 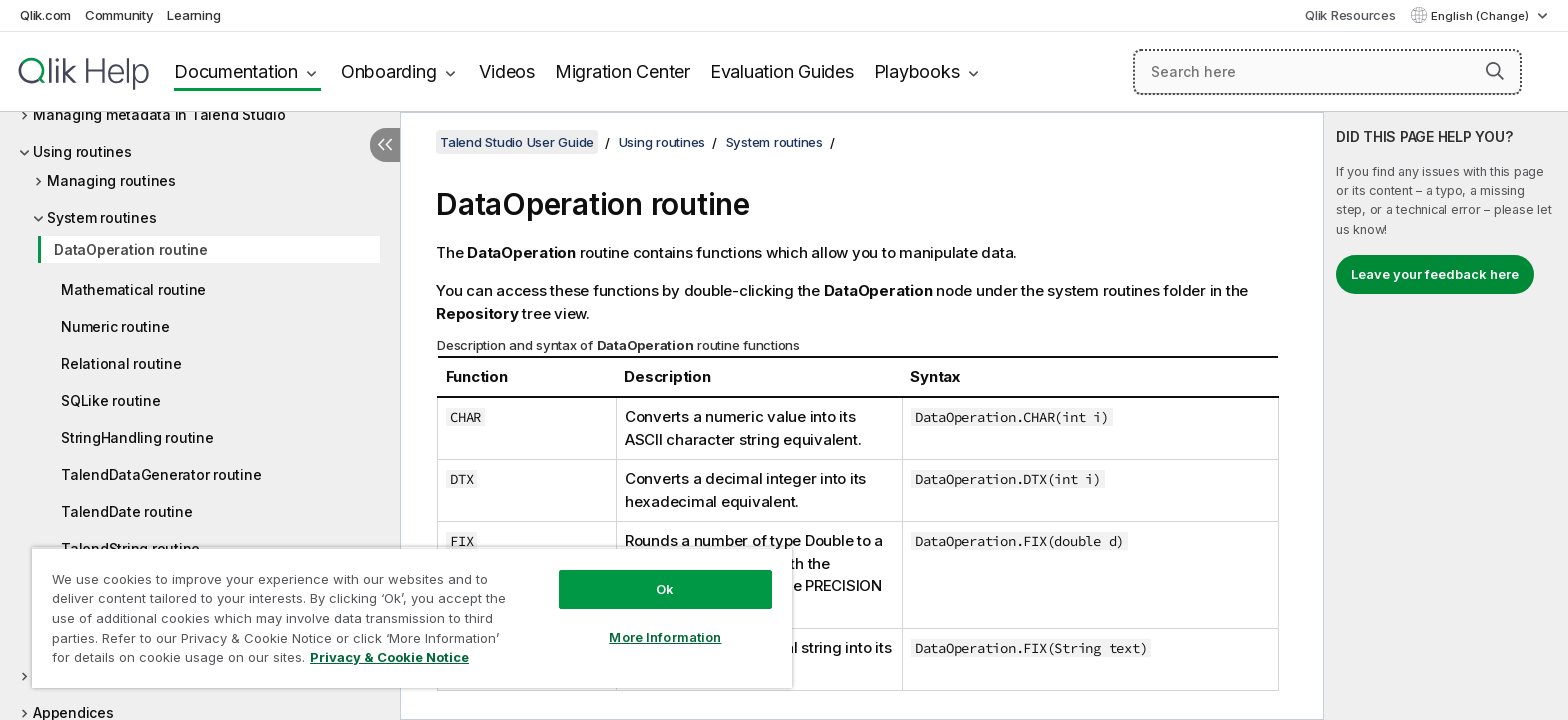 What do you see at coordinates (45, 15) in the screenshot?
I see `Qlik.com` at bounding box center [45, 15].